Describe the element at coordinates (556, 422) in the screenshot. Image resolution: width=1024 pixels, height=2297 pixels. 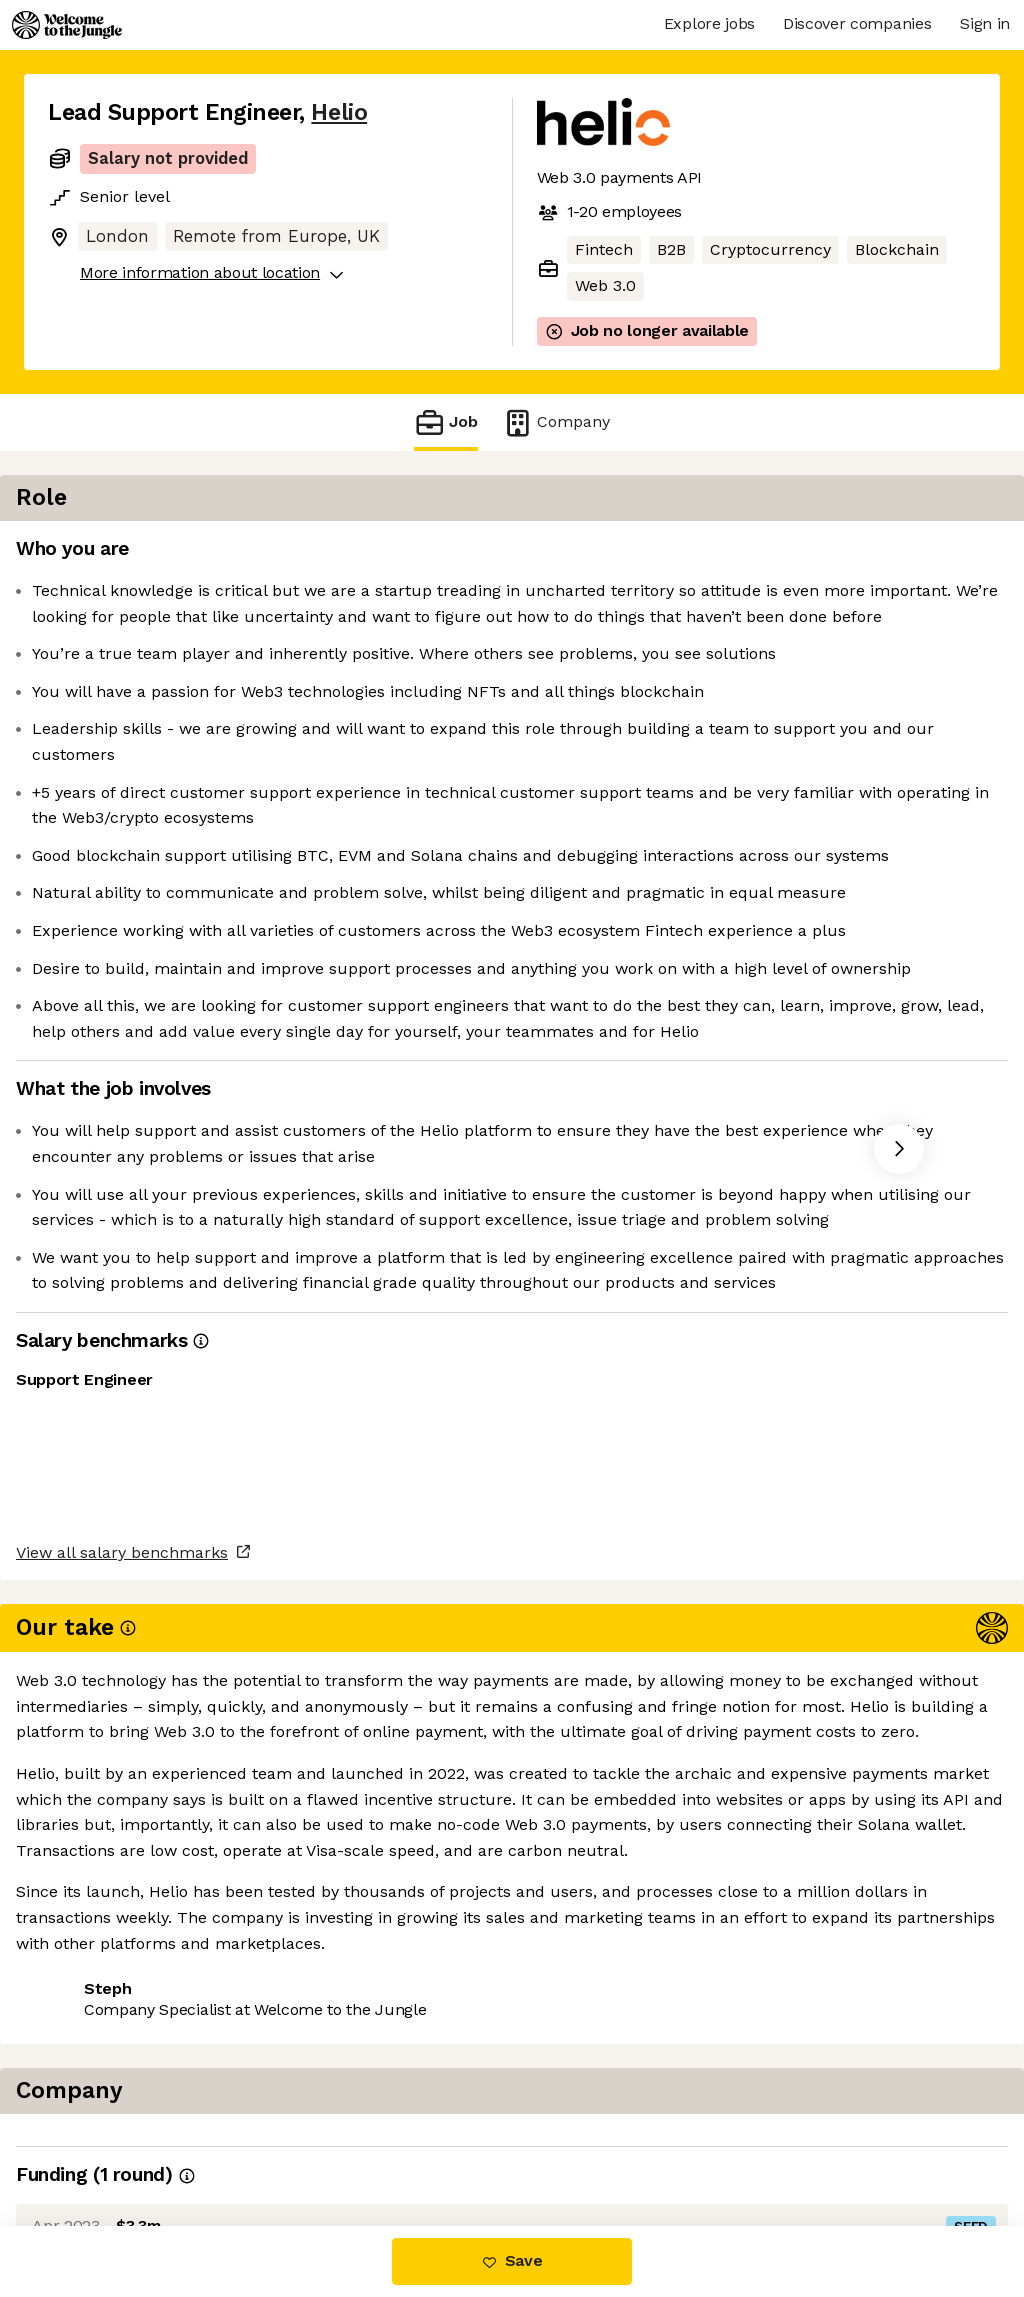
I see `Company` at that location.